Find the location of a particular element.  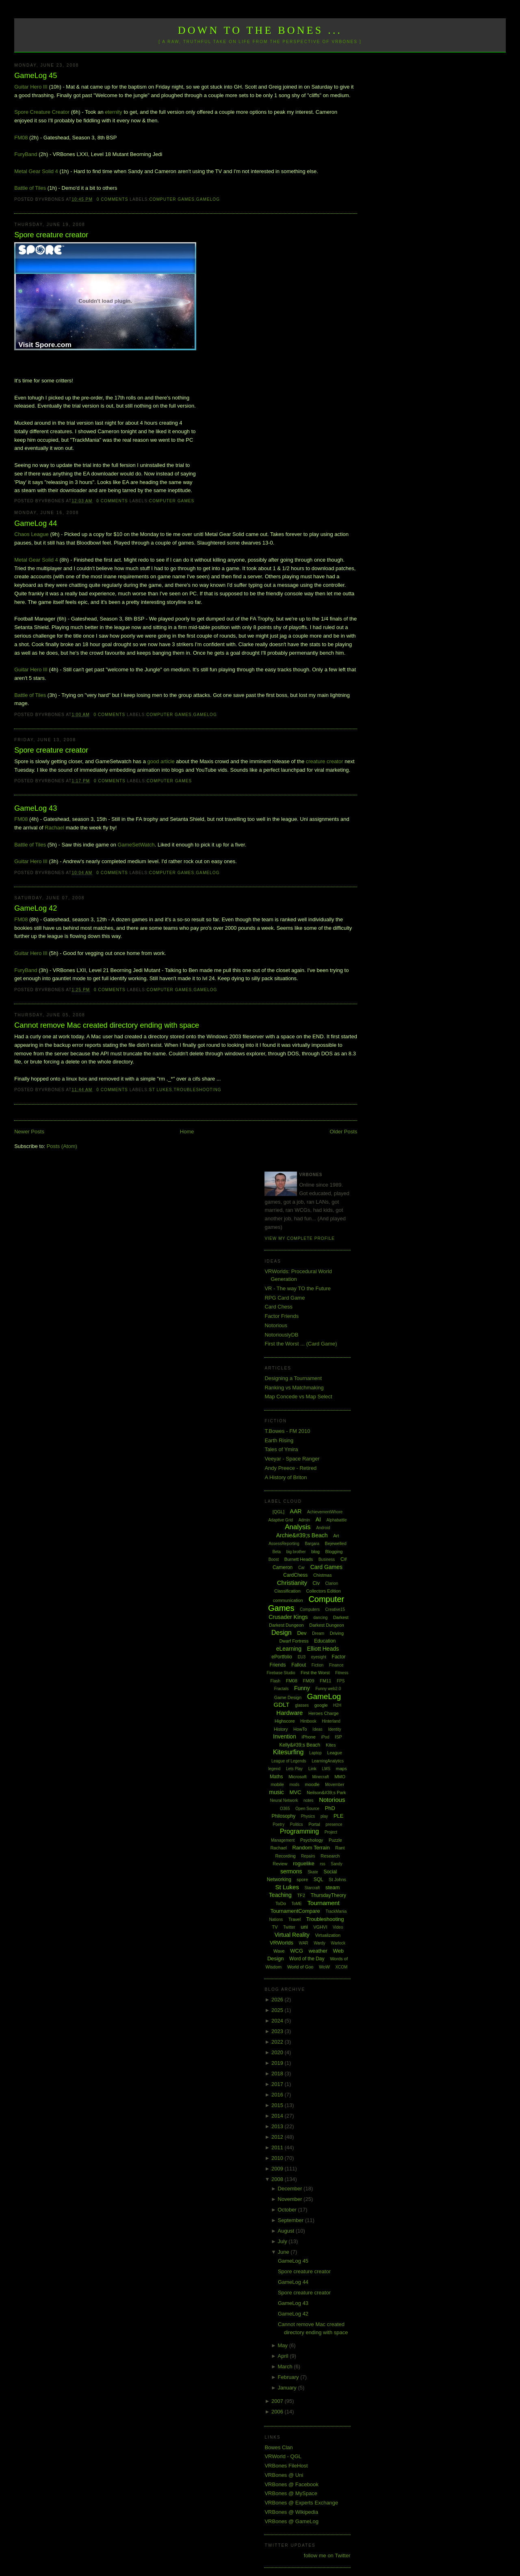

blog is located at coordinates (315, 1551).